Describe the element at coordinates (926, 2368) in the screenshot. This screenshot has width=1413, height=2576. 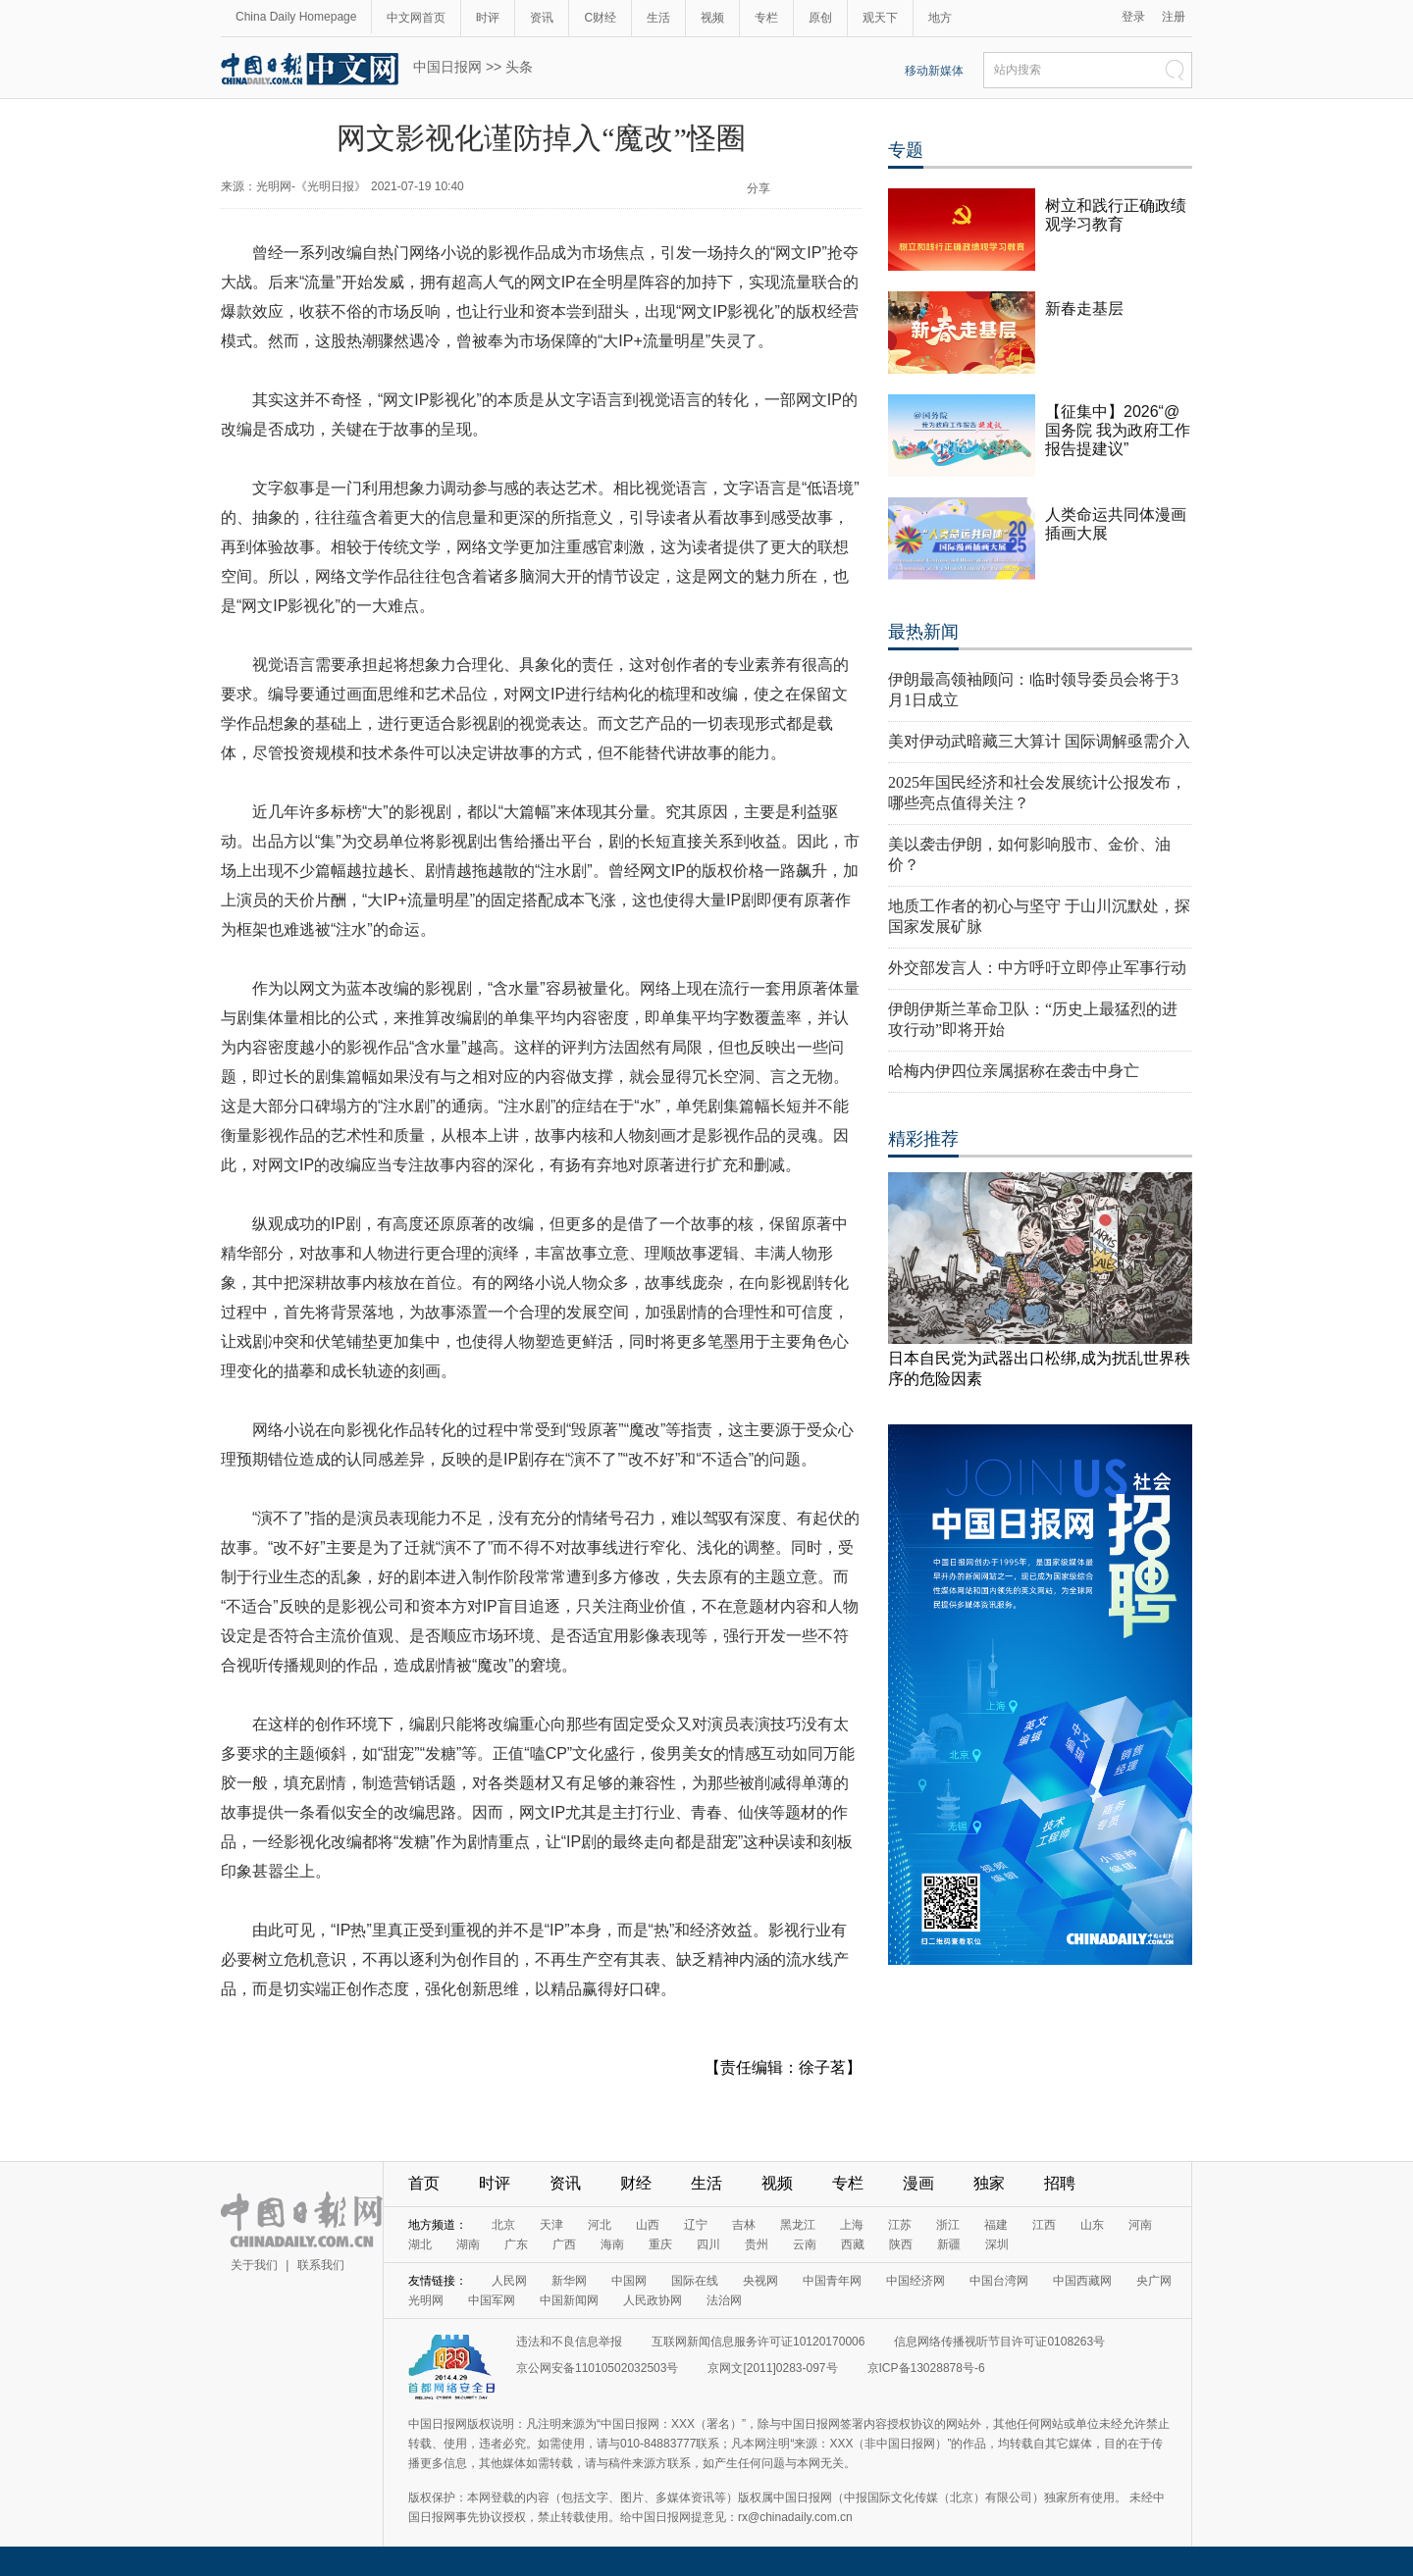
I see `京ICP备13028878号-6` at that location.